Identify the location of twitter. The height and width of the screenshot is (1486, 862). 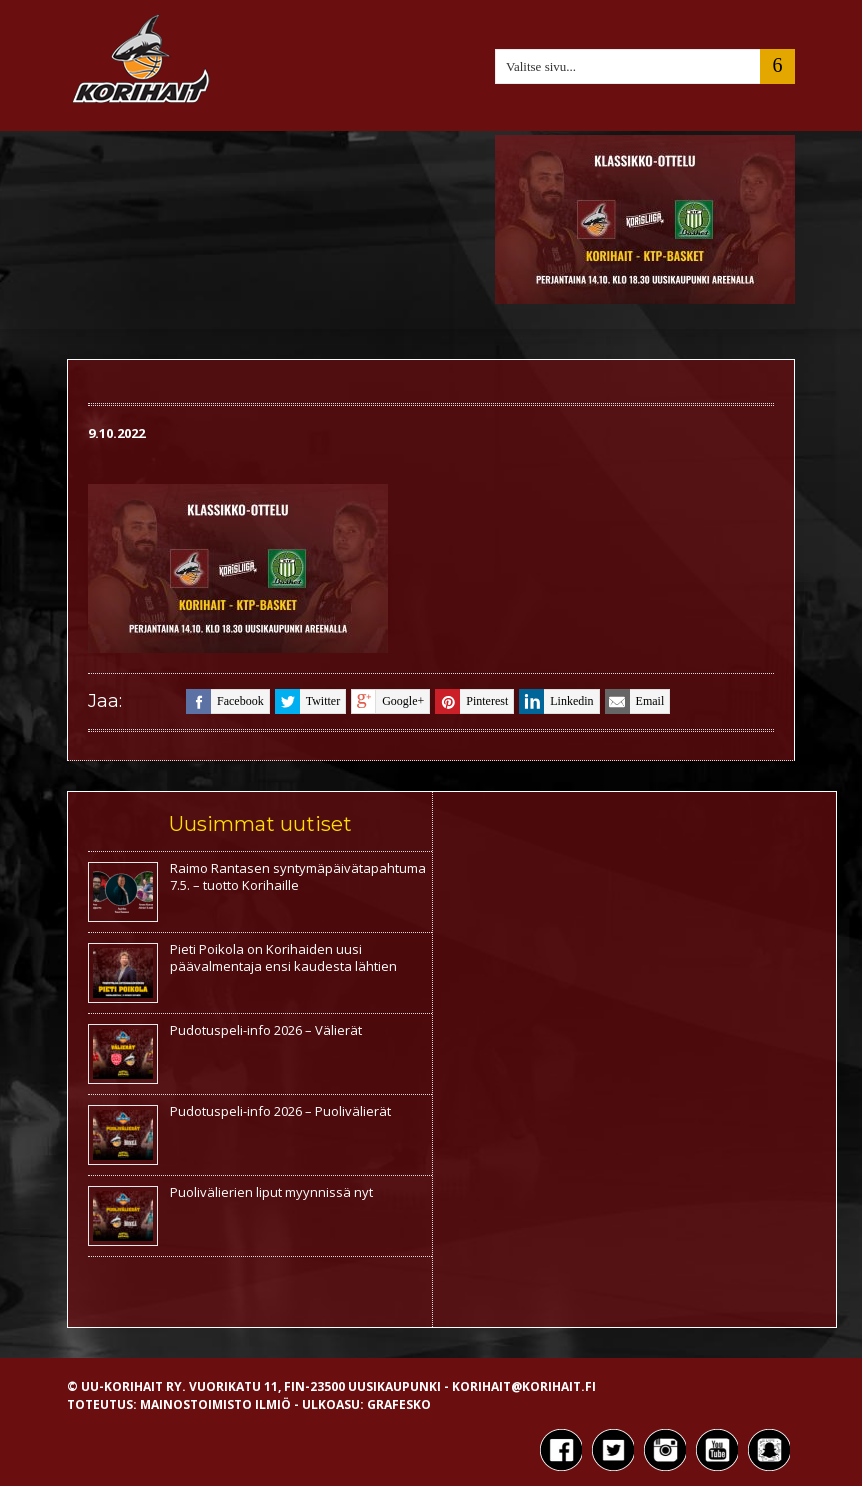
(307, 701).